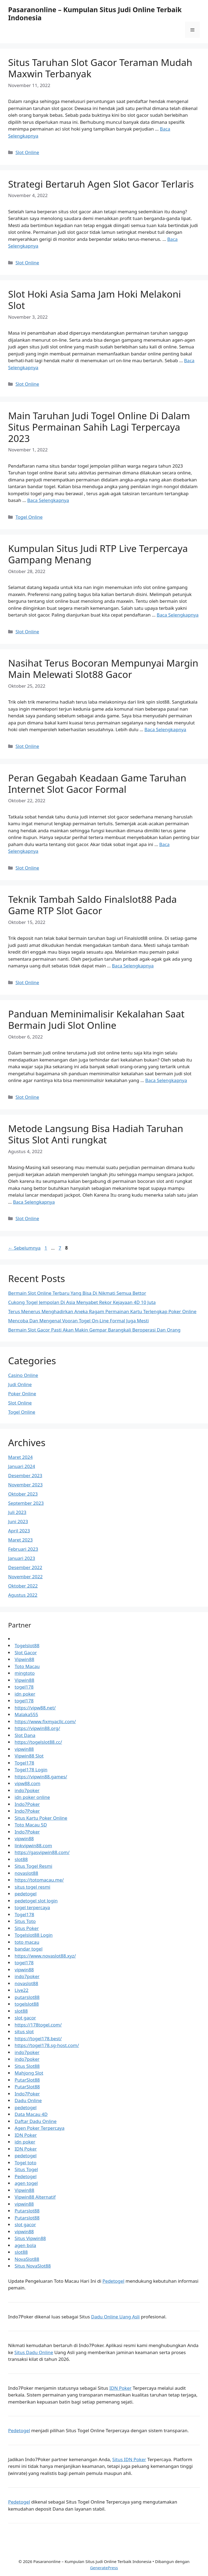 The height and width of the screenshot is (2576, 208). What do you see at coordinates (115, 2317) in the screenshot?
I see `Dadu Online Uang Asli` at bounding box center [115, 2317].